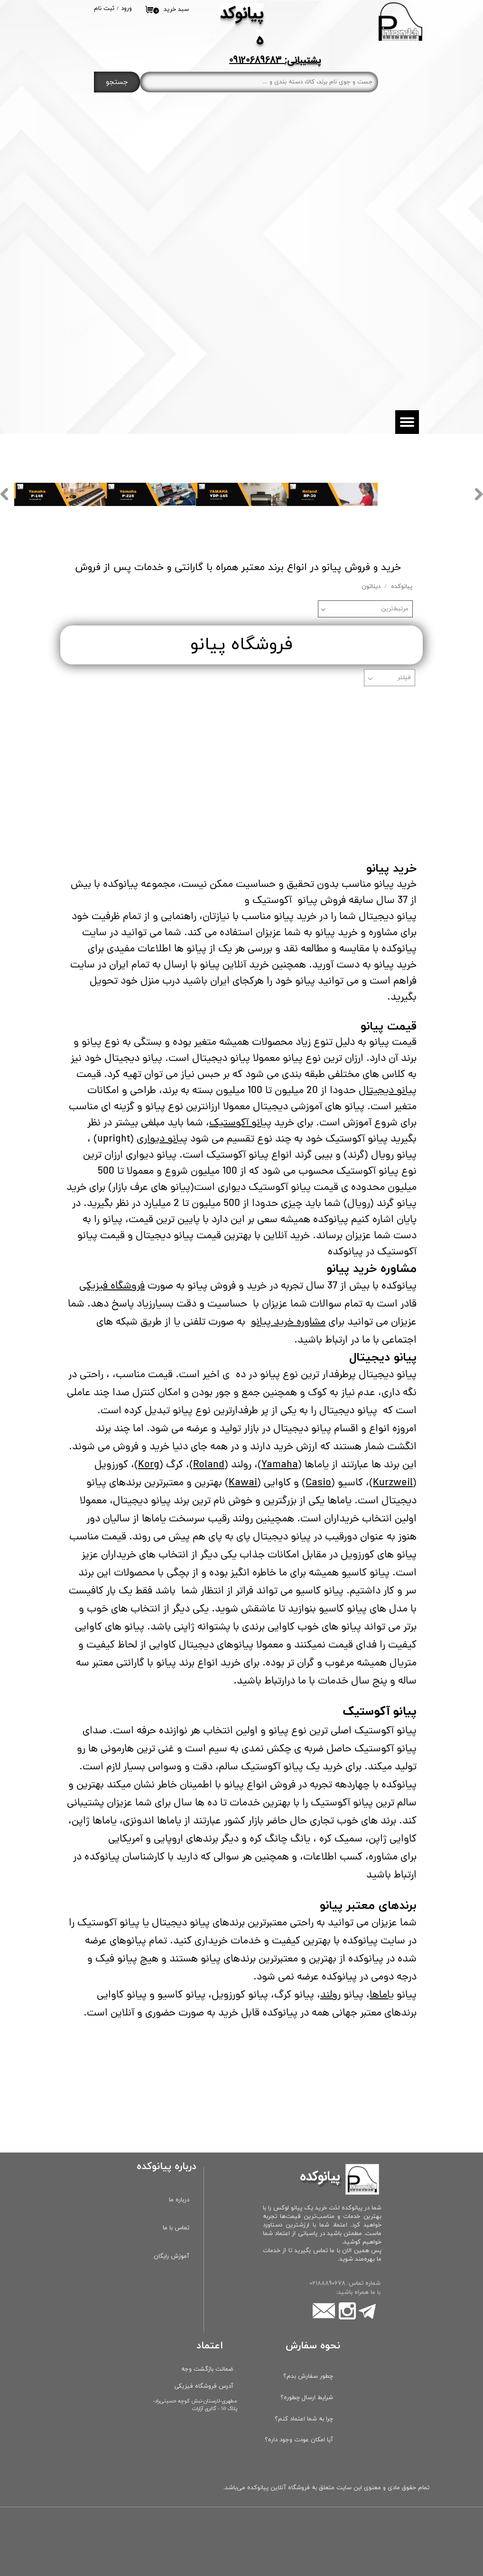  What do you see at coordinates (330, 1995) in the screenshot?
I see `رولند` at bounding box center [330, 1995].